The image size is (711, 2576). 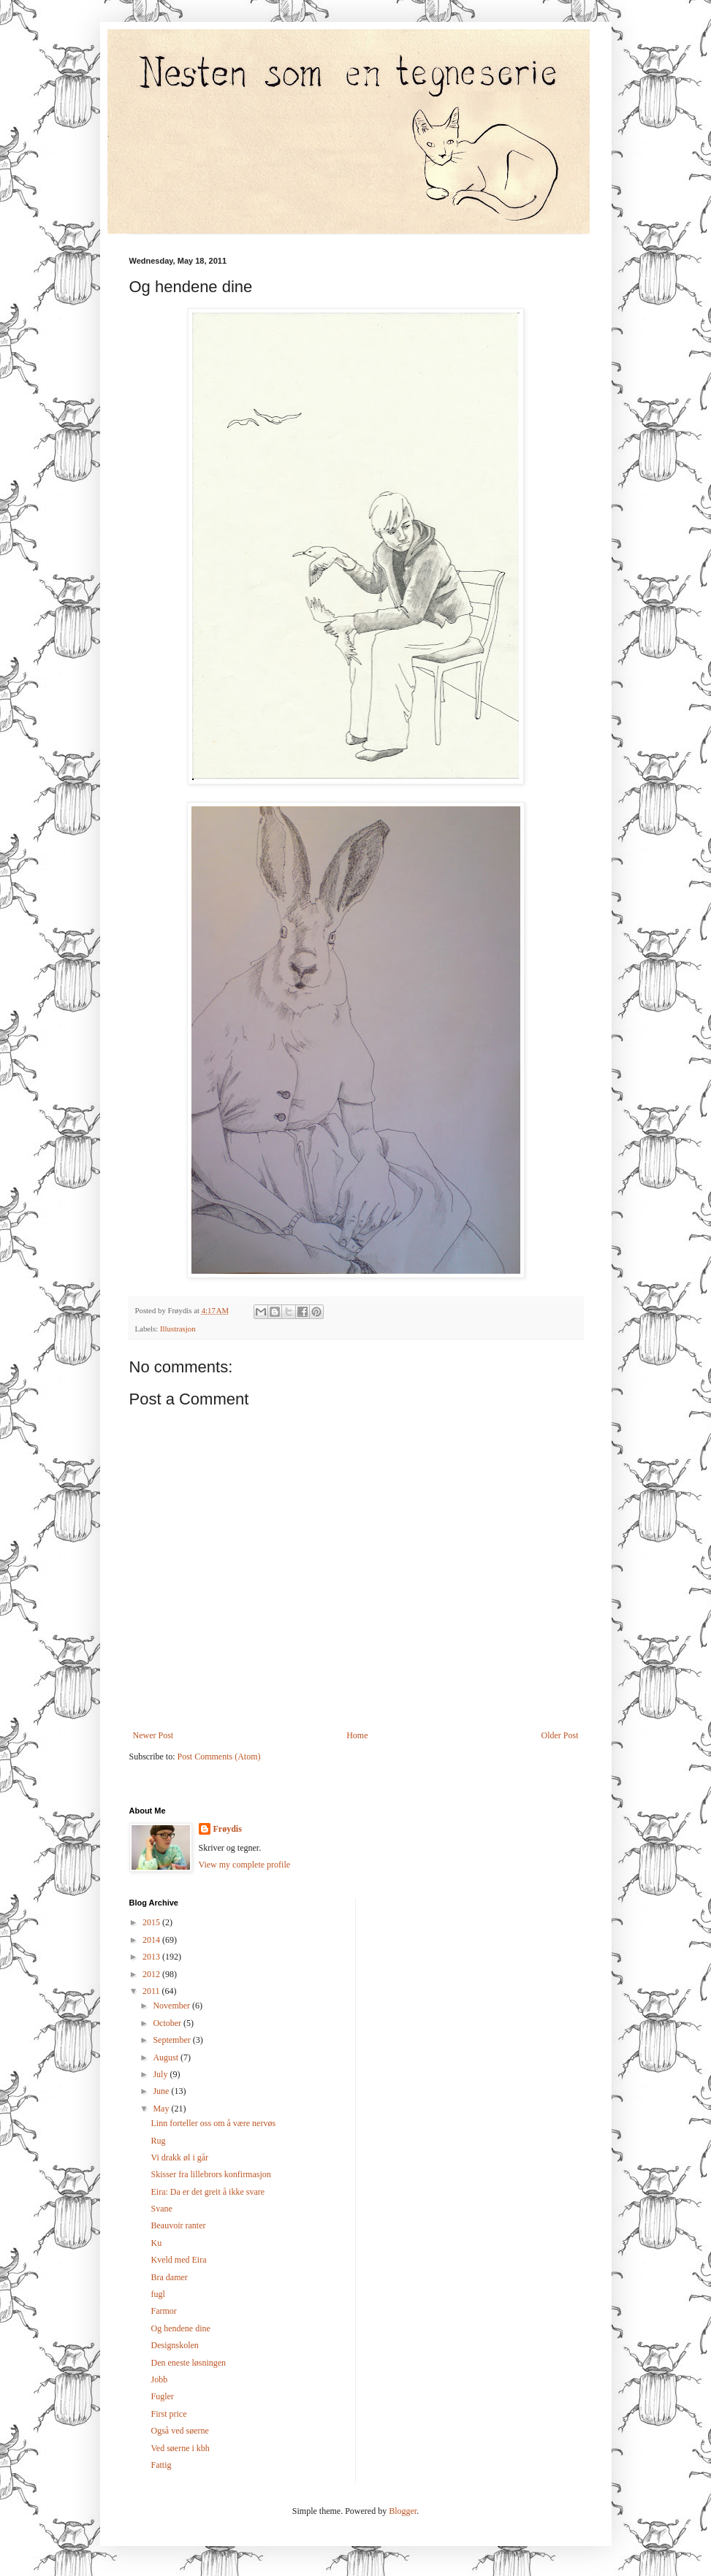 What do you see at coordinates (180, 2448) in the screenshot?
I see `Ved søerne i kbh` at bounding box center [180, 2448].